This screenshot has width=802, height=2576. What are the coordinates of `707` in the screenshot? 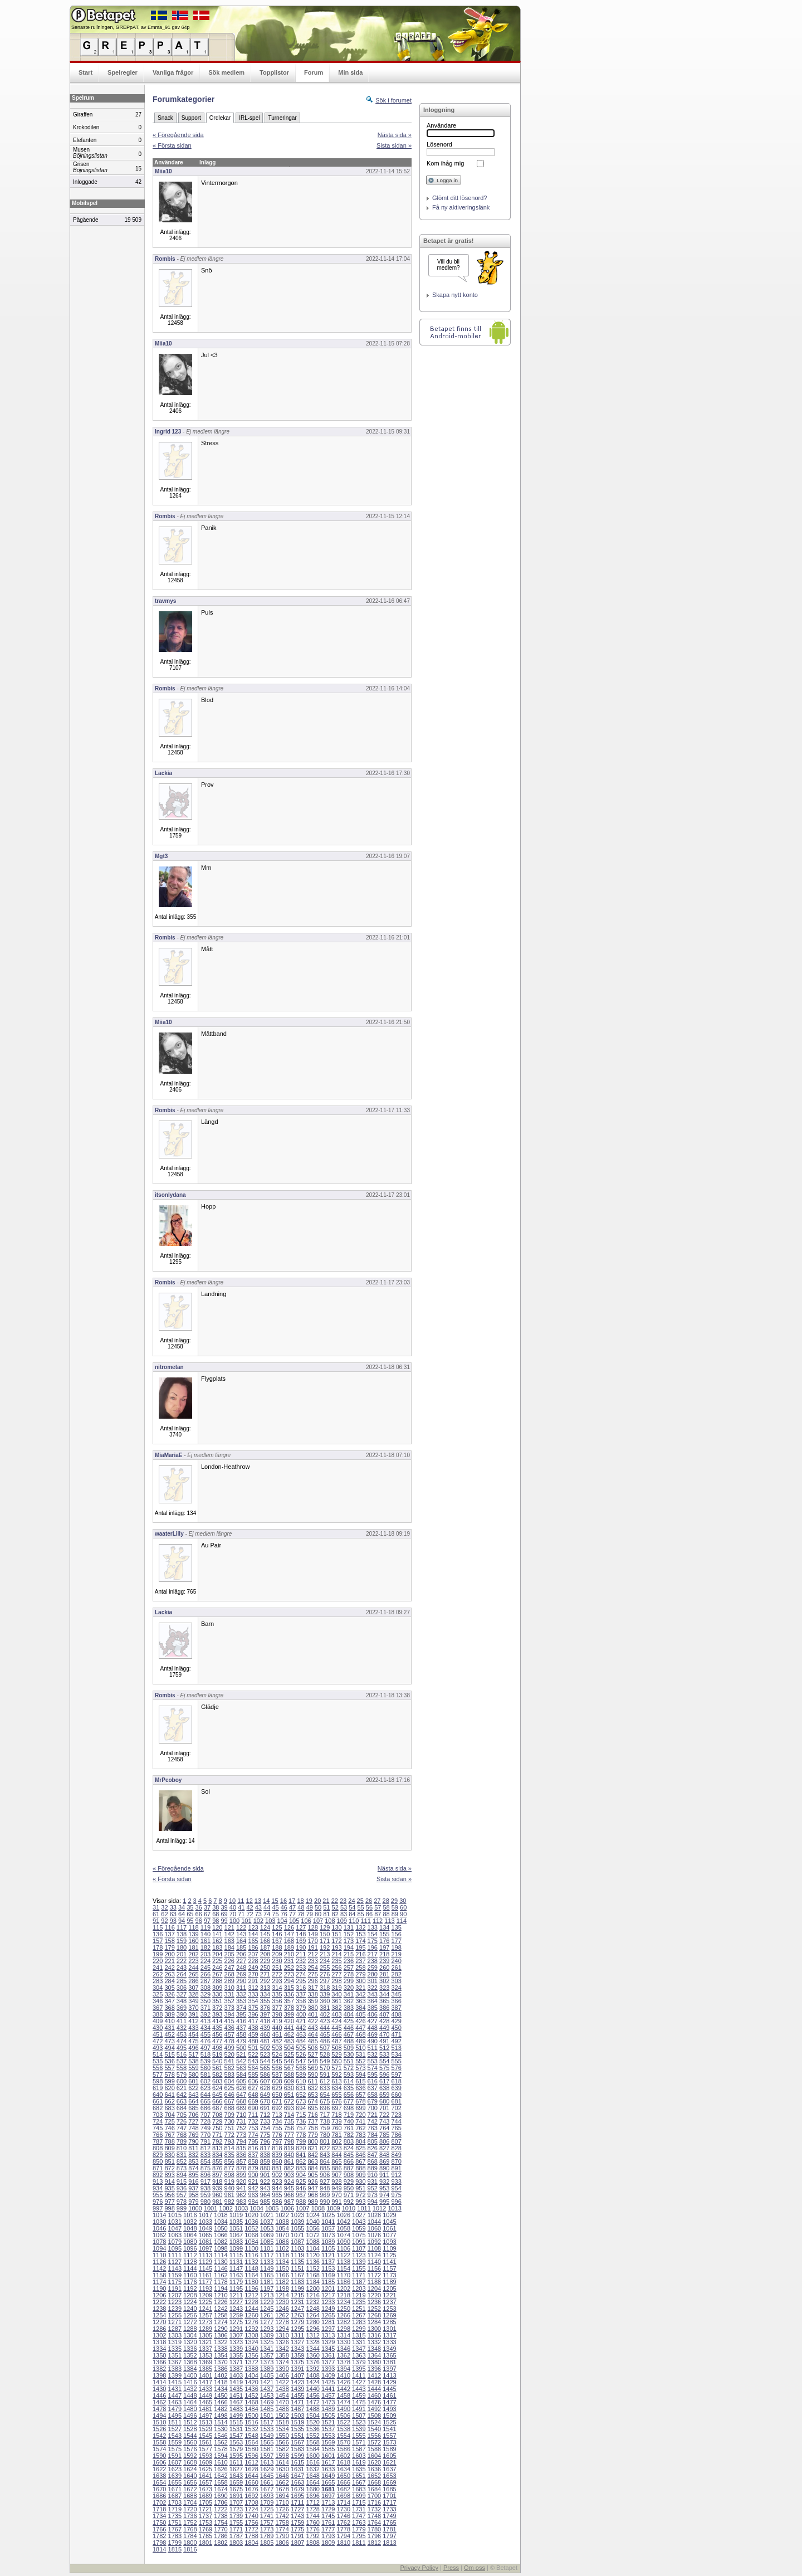 It's located at (205, 2114).